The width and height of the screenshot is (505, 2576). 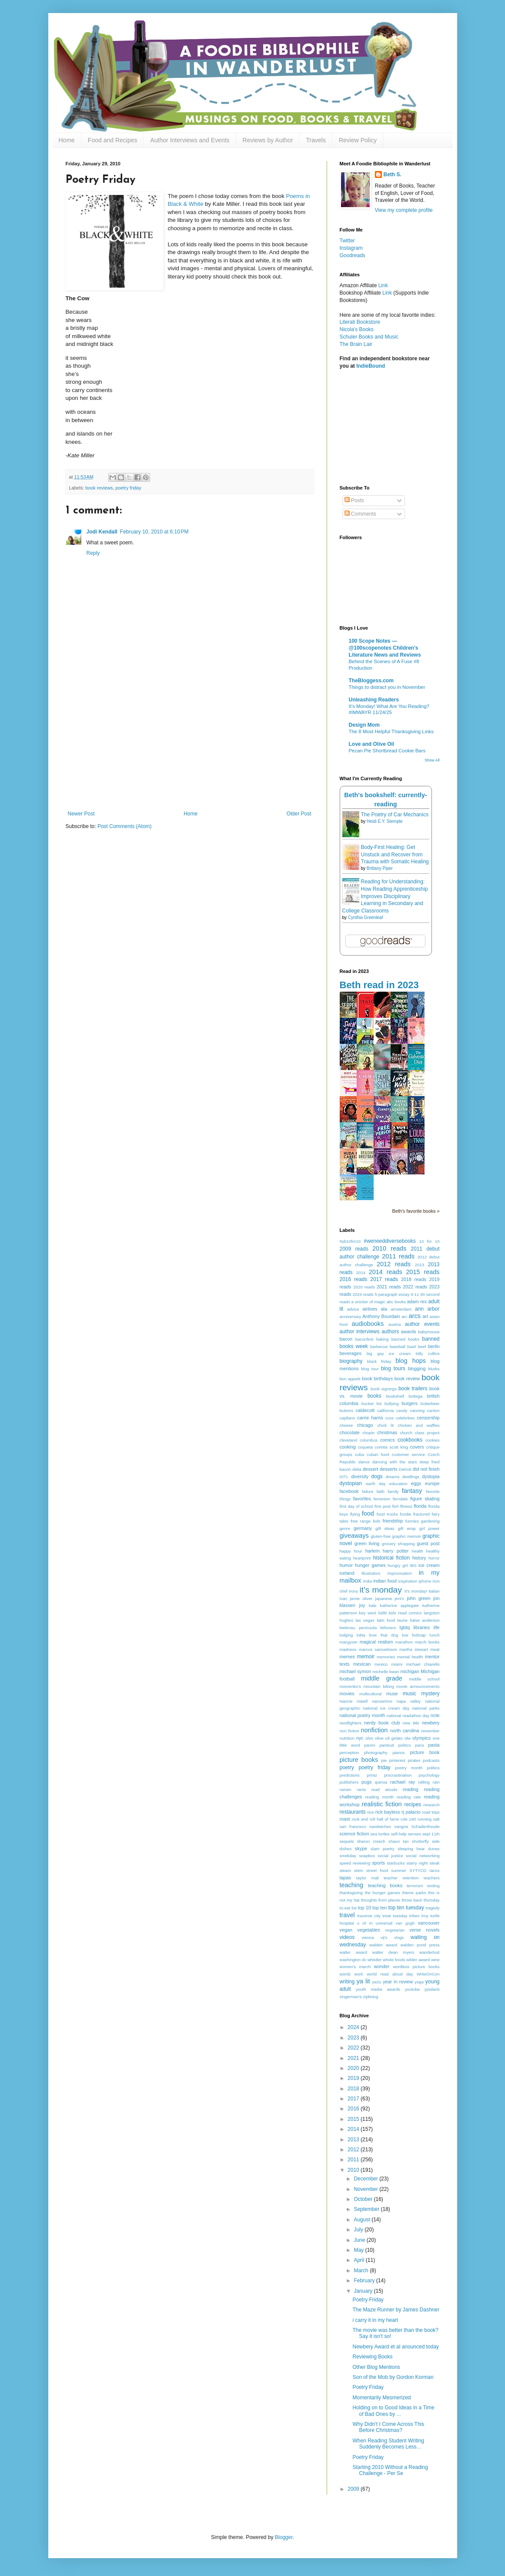 I want to click on napa valley, so click(x=409, y=1701).